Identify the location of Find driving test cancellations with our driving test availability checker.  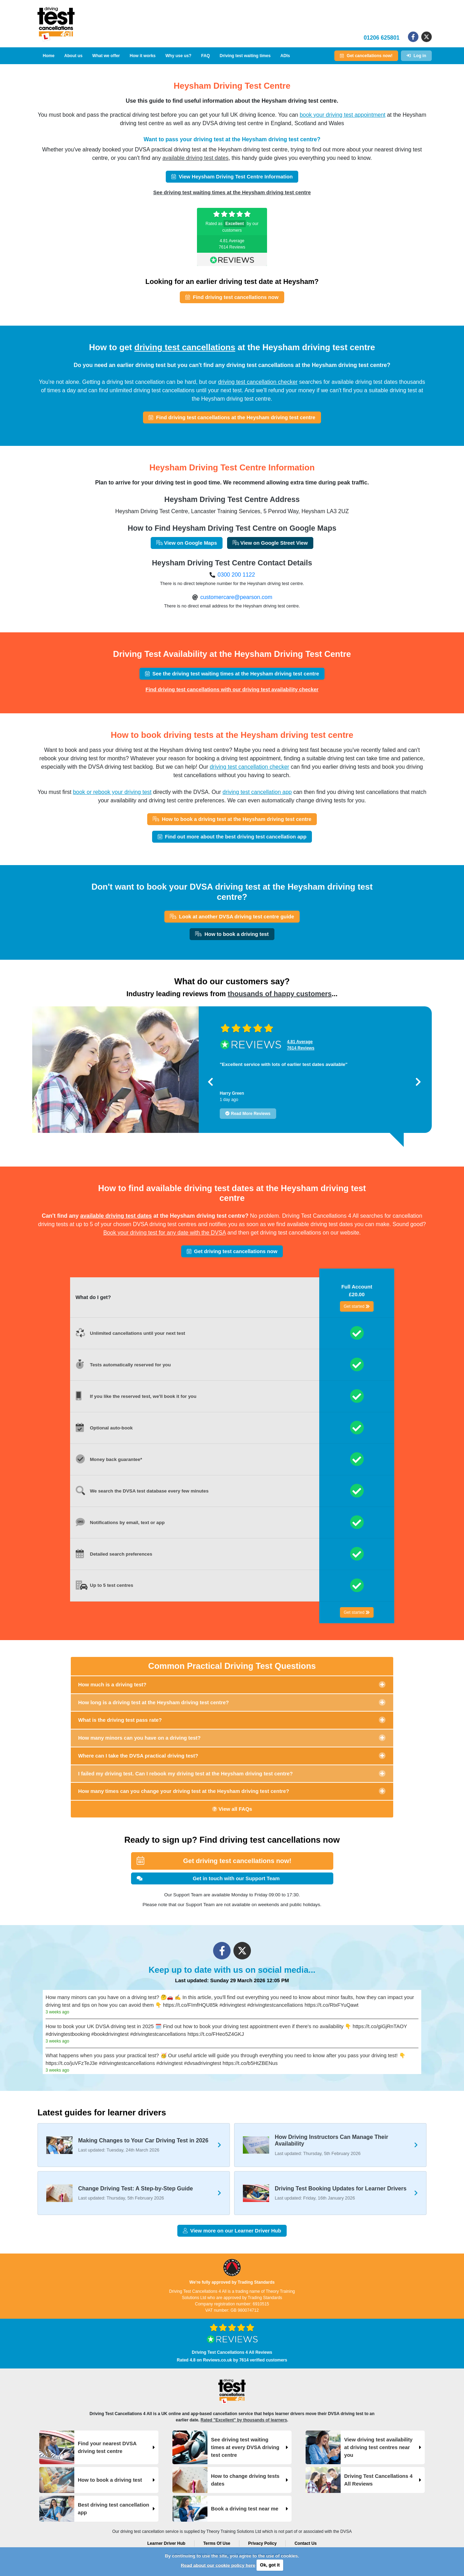
(232, 689).